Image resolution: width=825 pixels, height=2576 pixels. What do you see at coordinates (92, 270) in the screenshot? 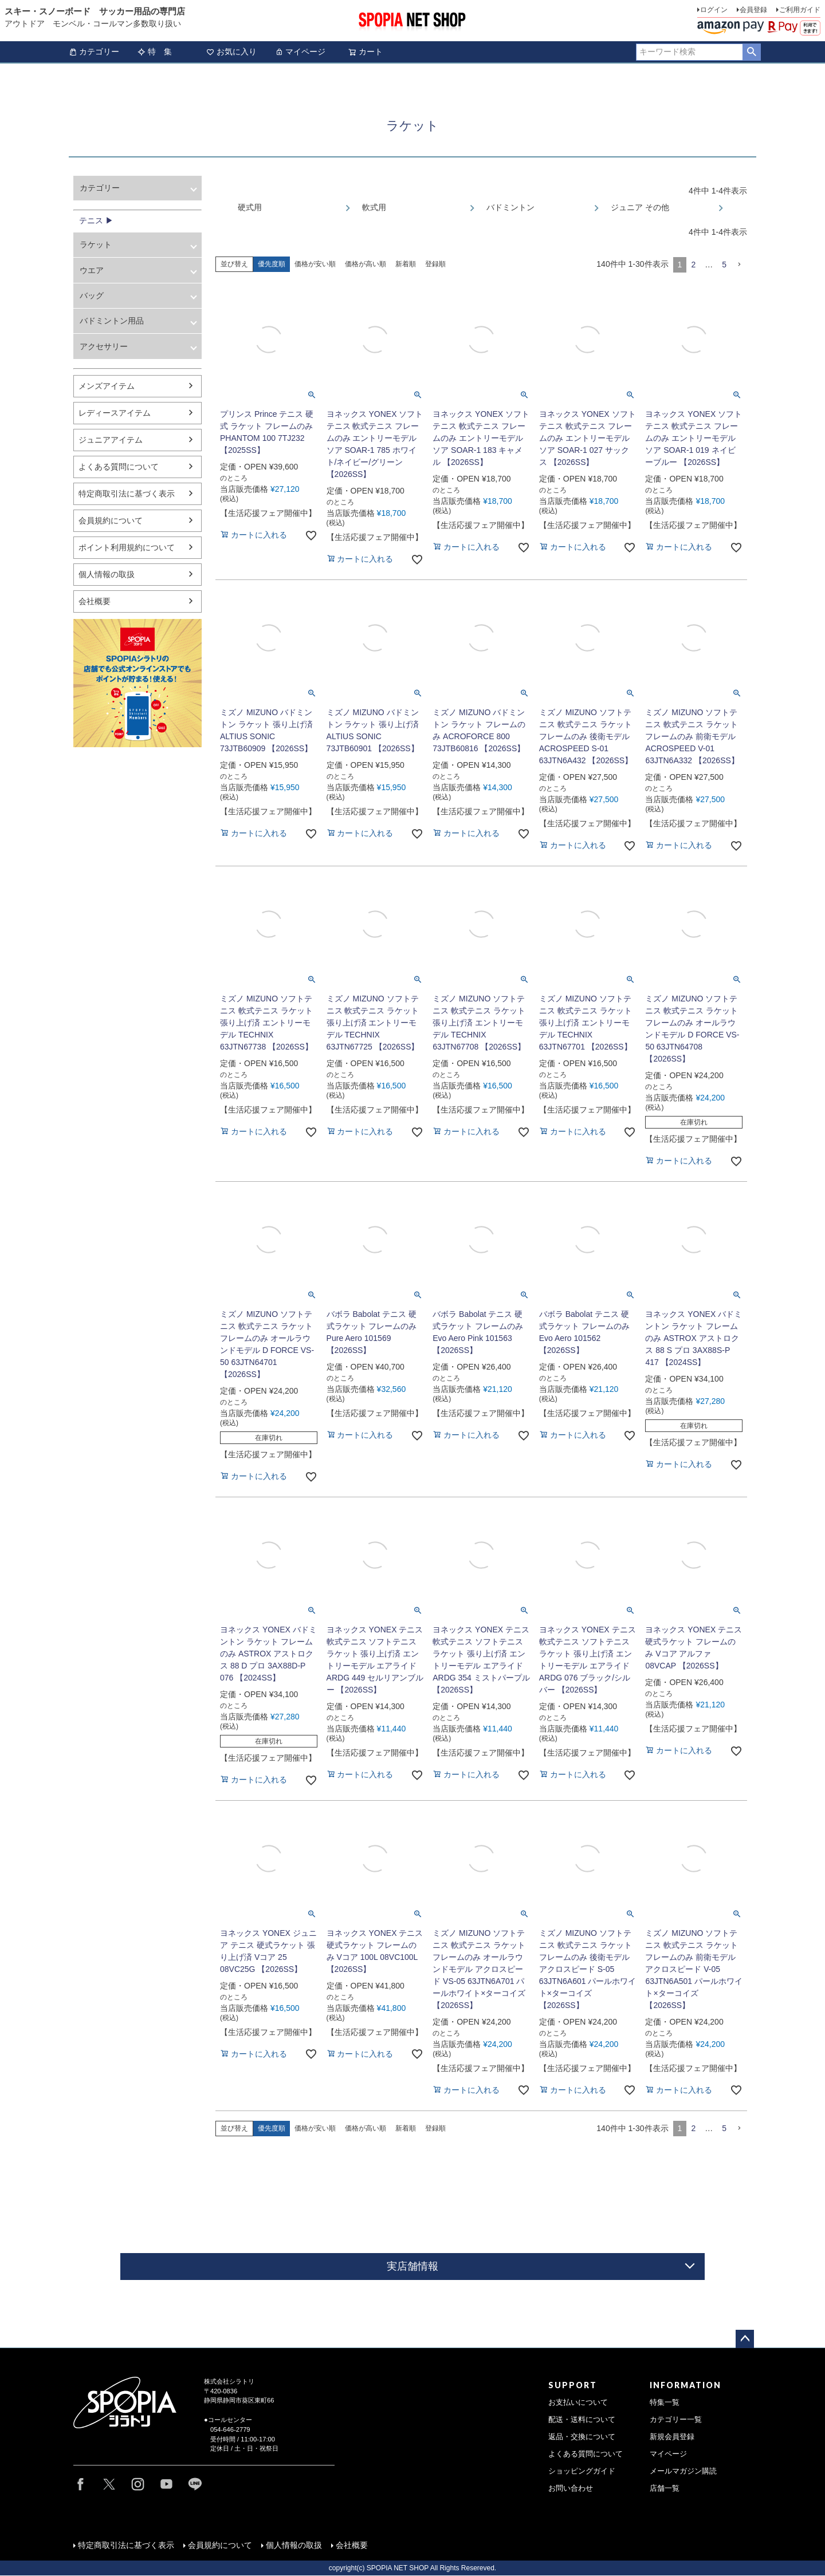
I see `ウエア` at bounding box center [92, 270].